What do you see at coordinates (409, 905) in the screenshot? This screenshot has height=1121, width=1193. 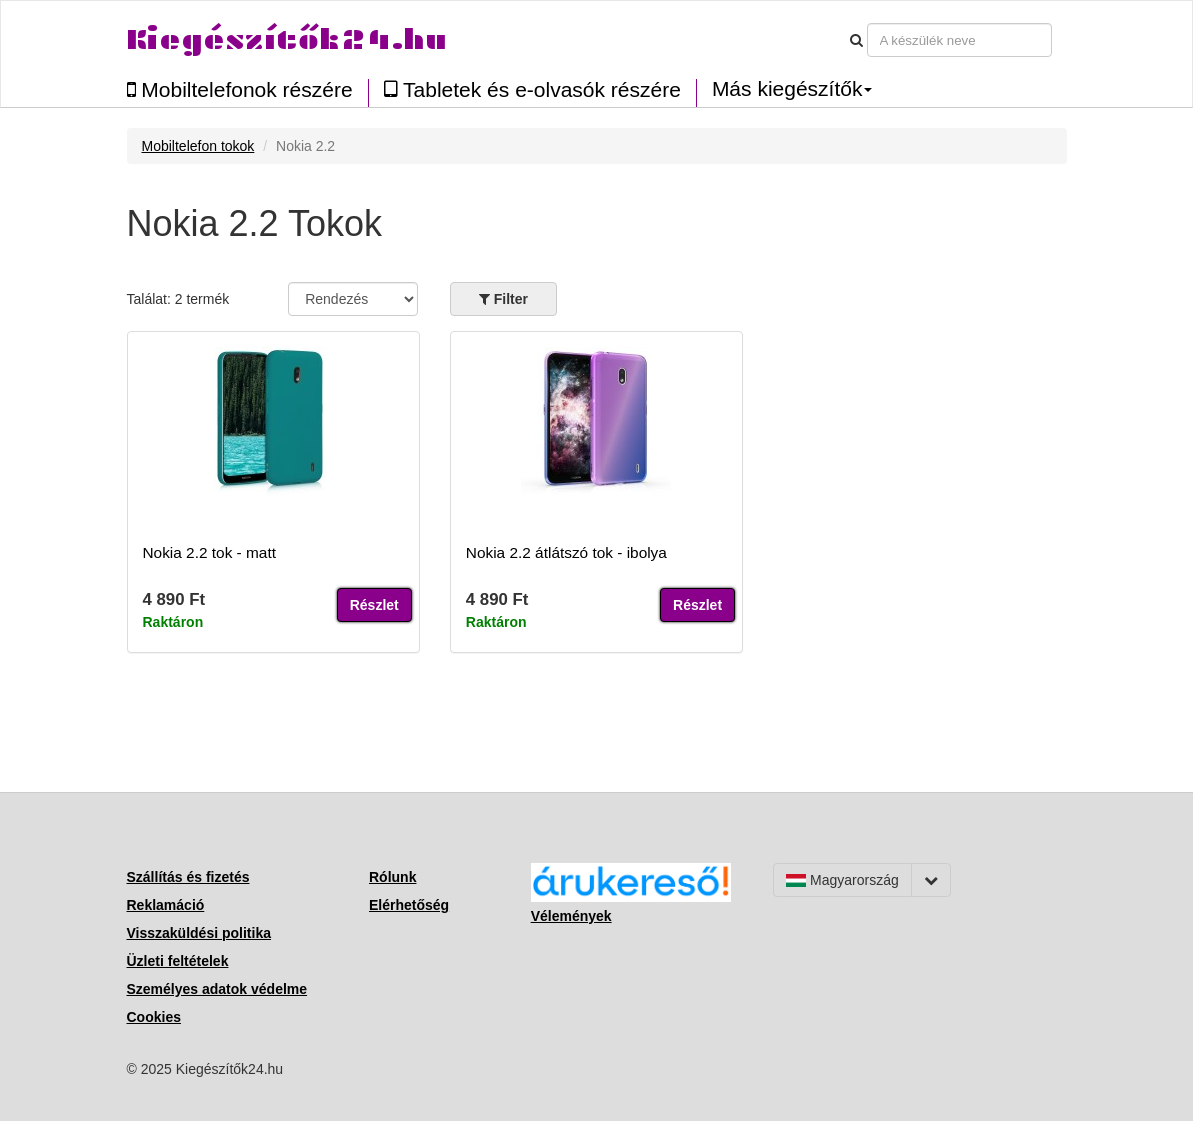 I see `Elérhetőség` at bounding box center [409, 905].